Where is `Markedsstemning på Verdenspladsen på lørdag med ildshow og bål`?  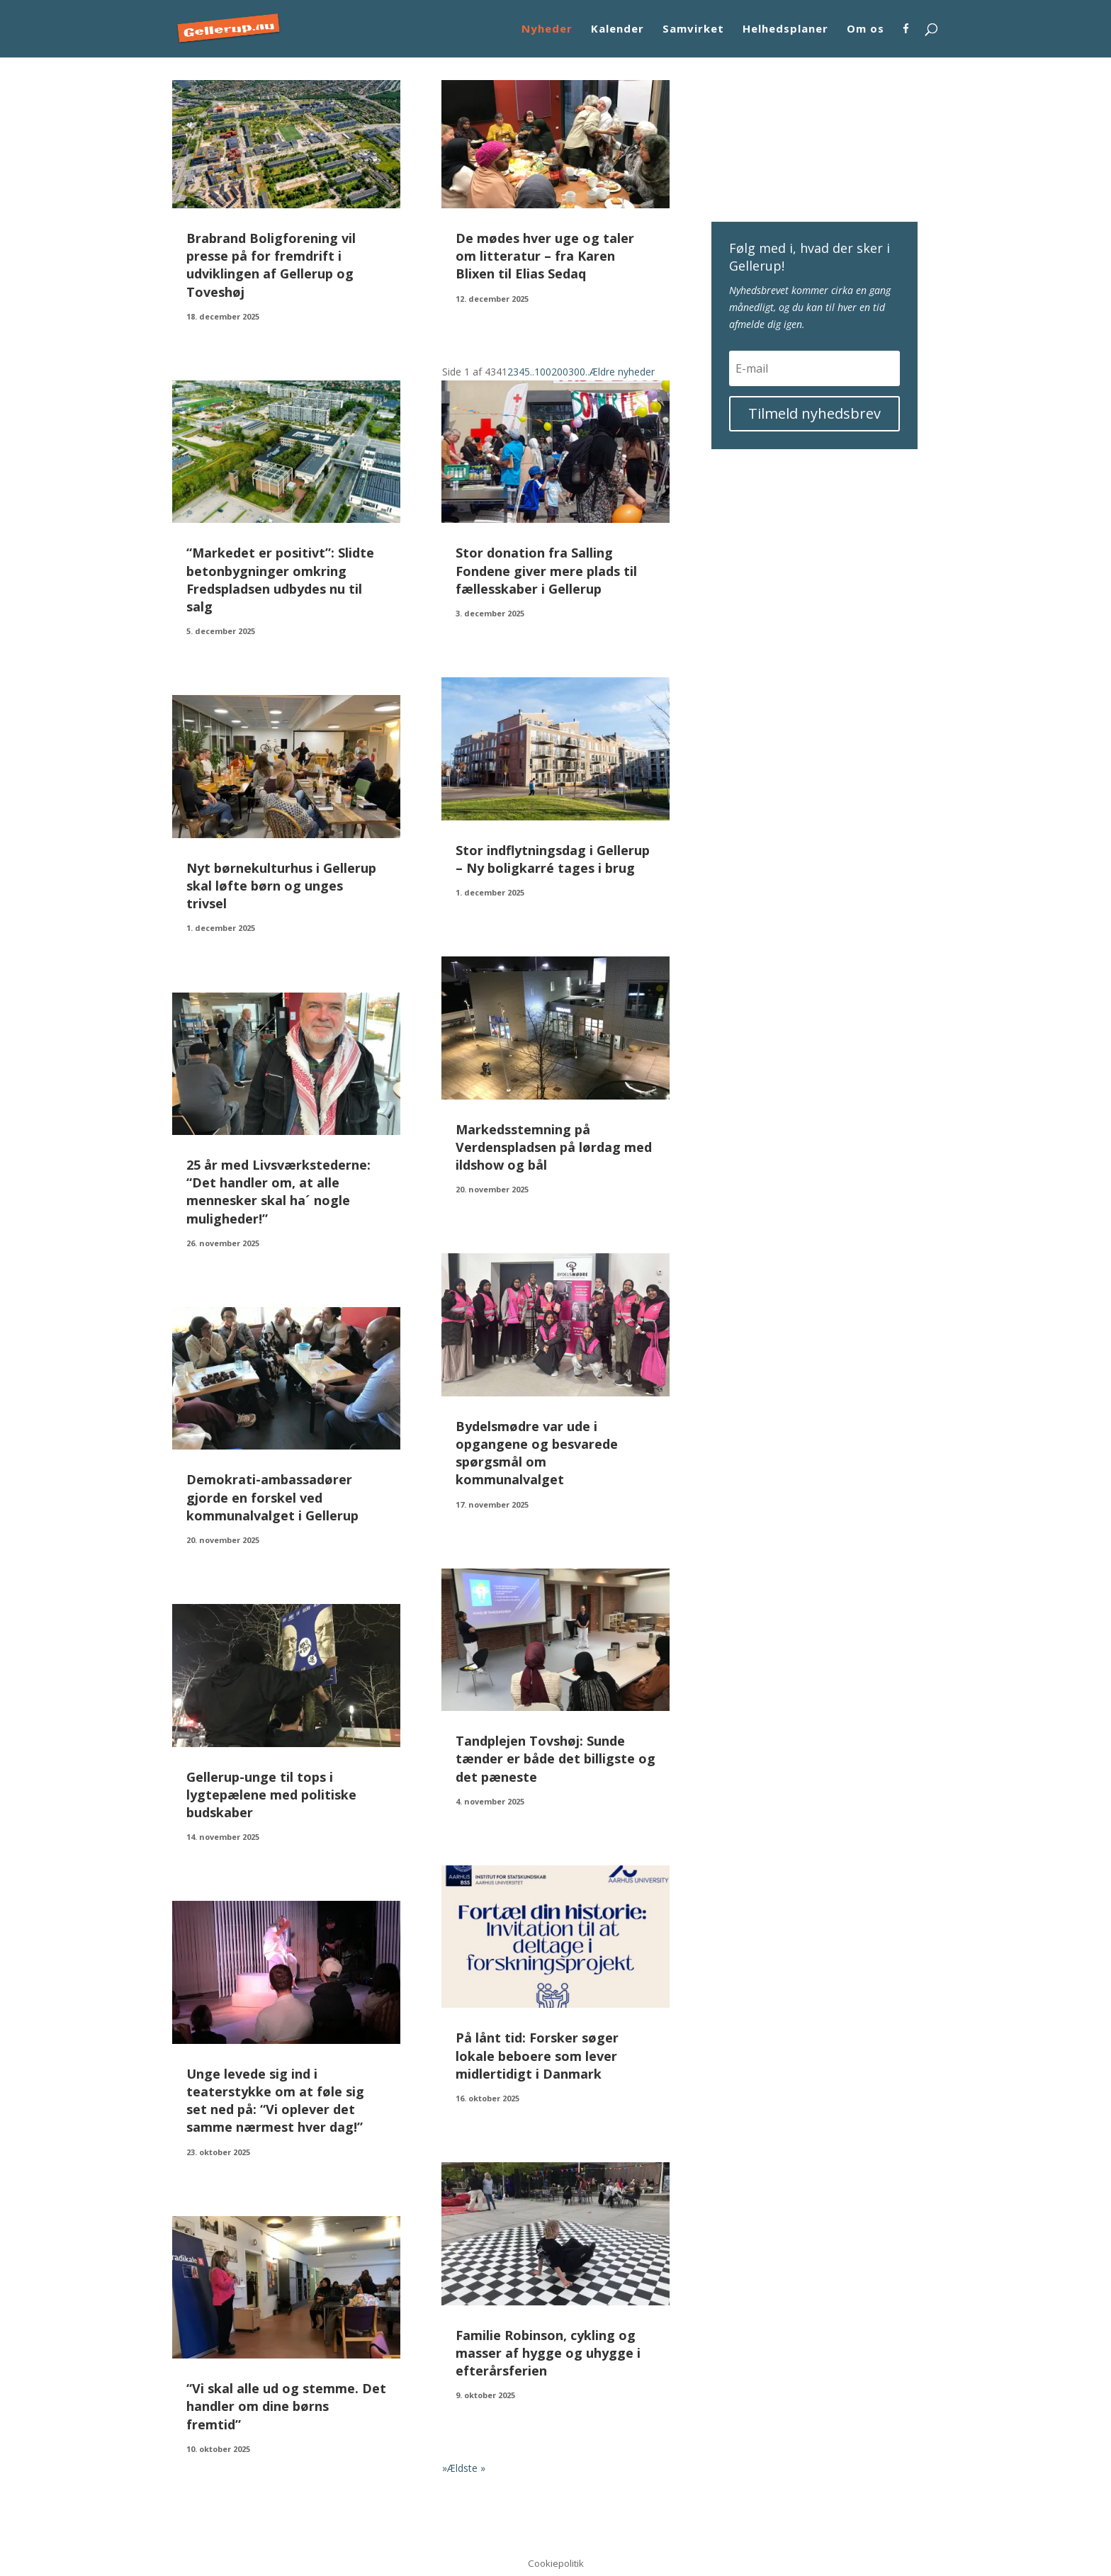
Markedsstemning på Verdenspladsen på lørdag med ildshow og bål is located at coordinates (554, 1147).